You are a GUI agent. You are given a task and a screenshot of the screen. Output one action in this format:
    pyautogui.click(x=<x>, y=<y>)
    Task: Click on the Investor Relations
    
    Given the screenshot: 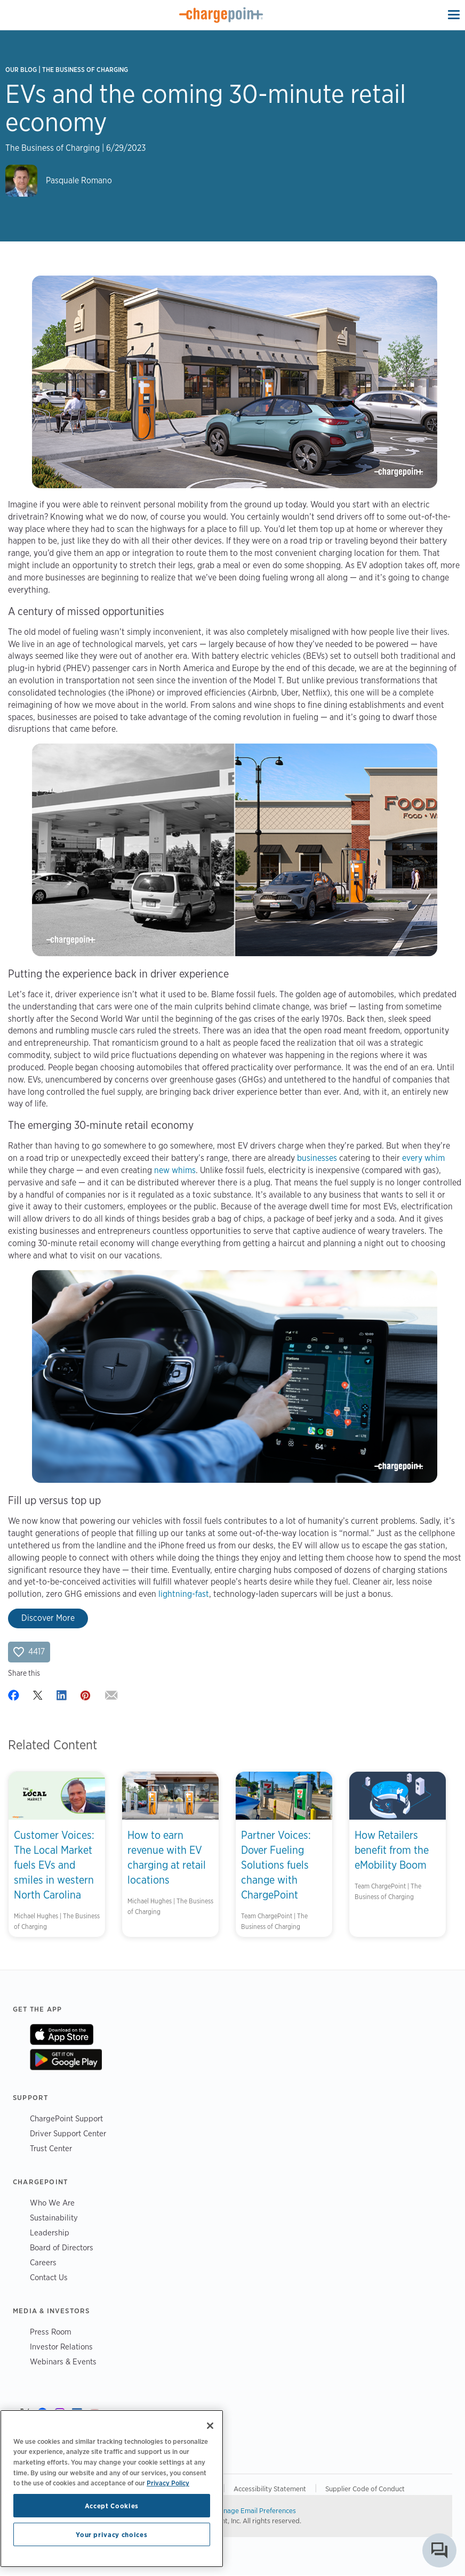 What is the action you would take?
    pyautogui.click(x=61, y=2346)
    